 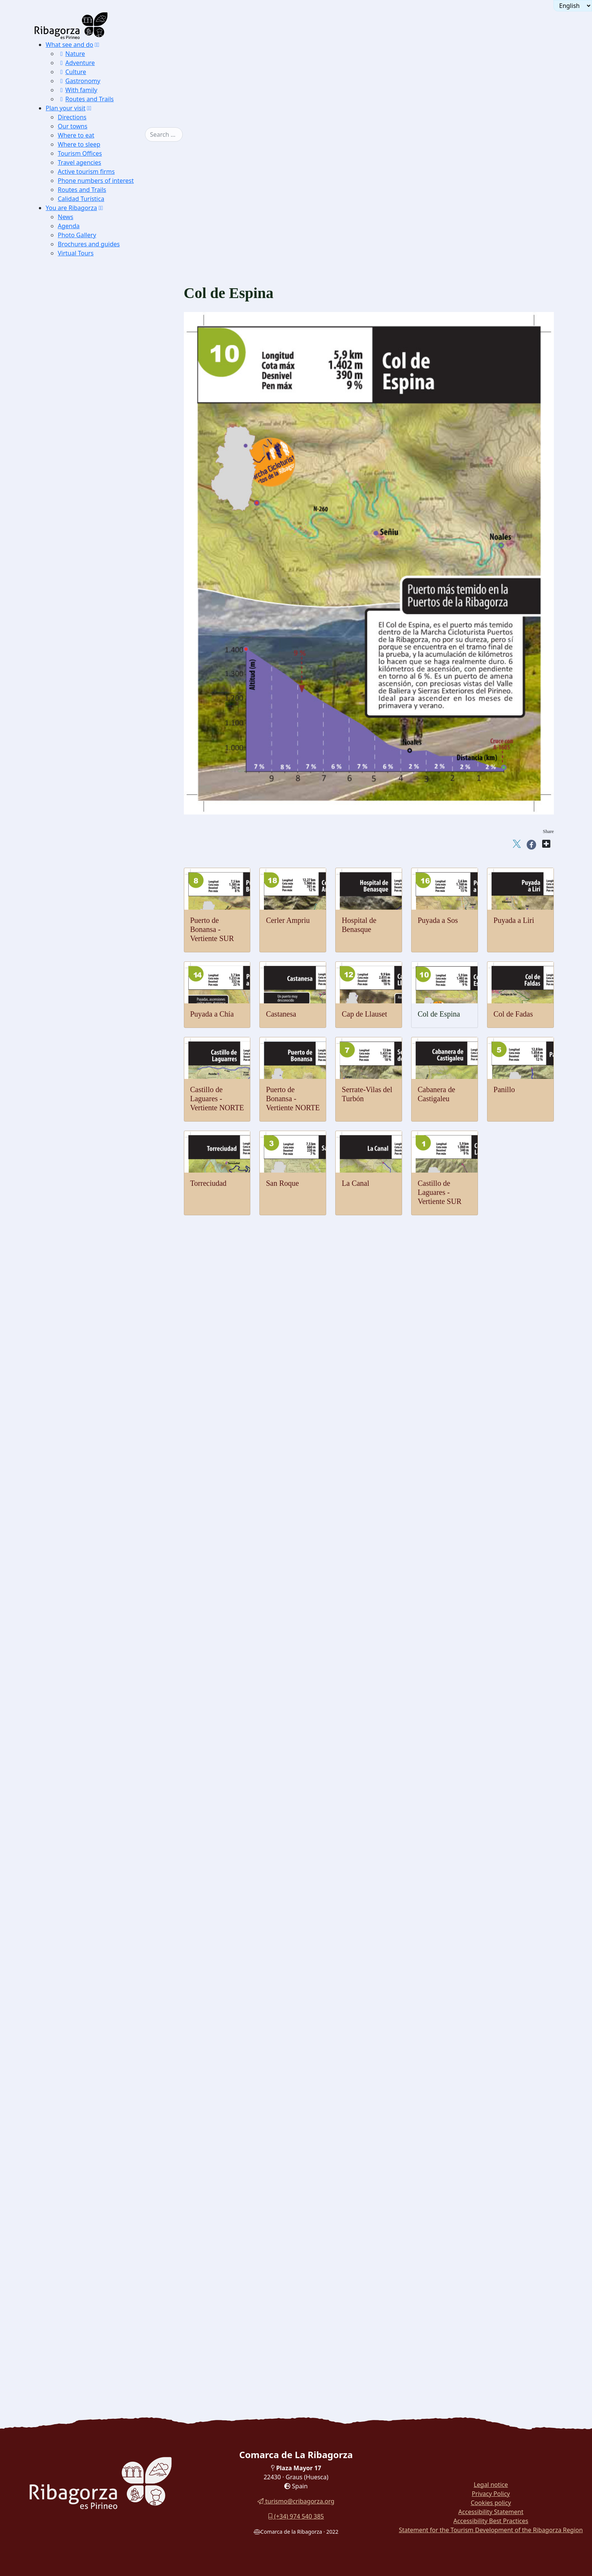 I want to click on Chamois Museum [button], so click(x=96, y=1702).